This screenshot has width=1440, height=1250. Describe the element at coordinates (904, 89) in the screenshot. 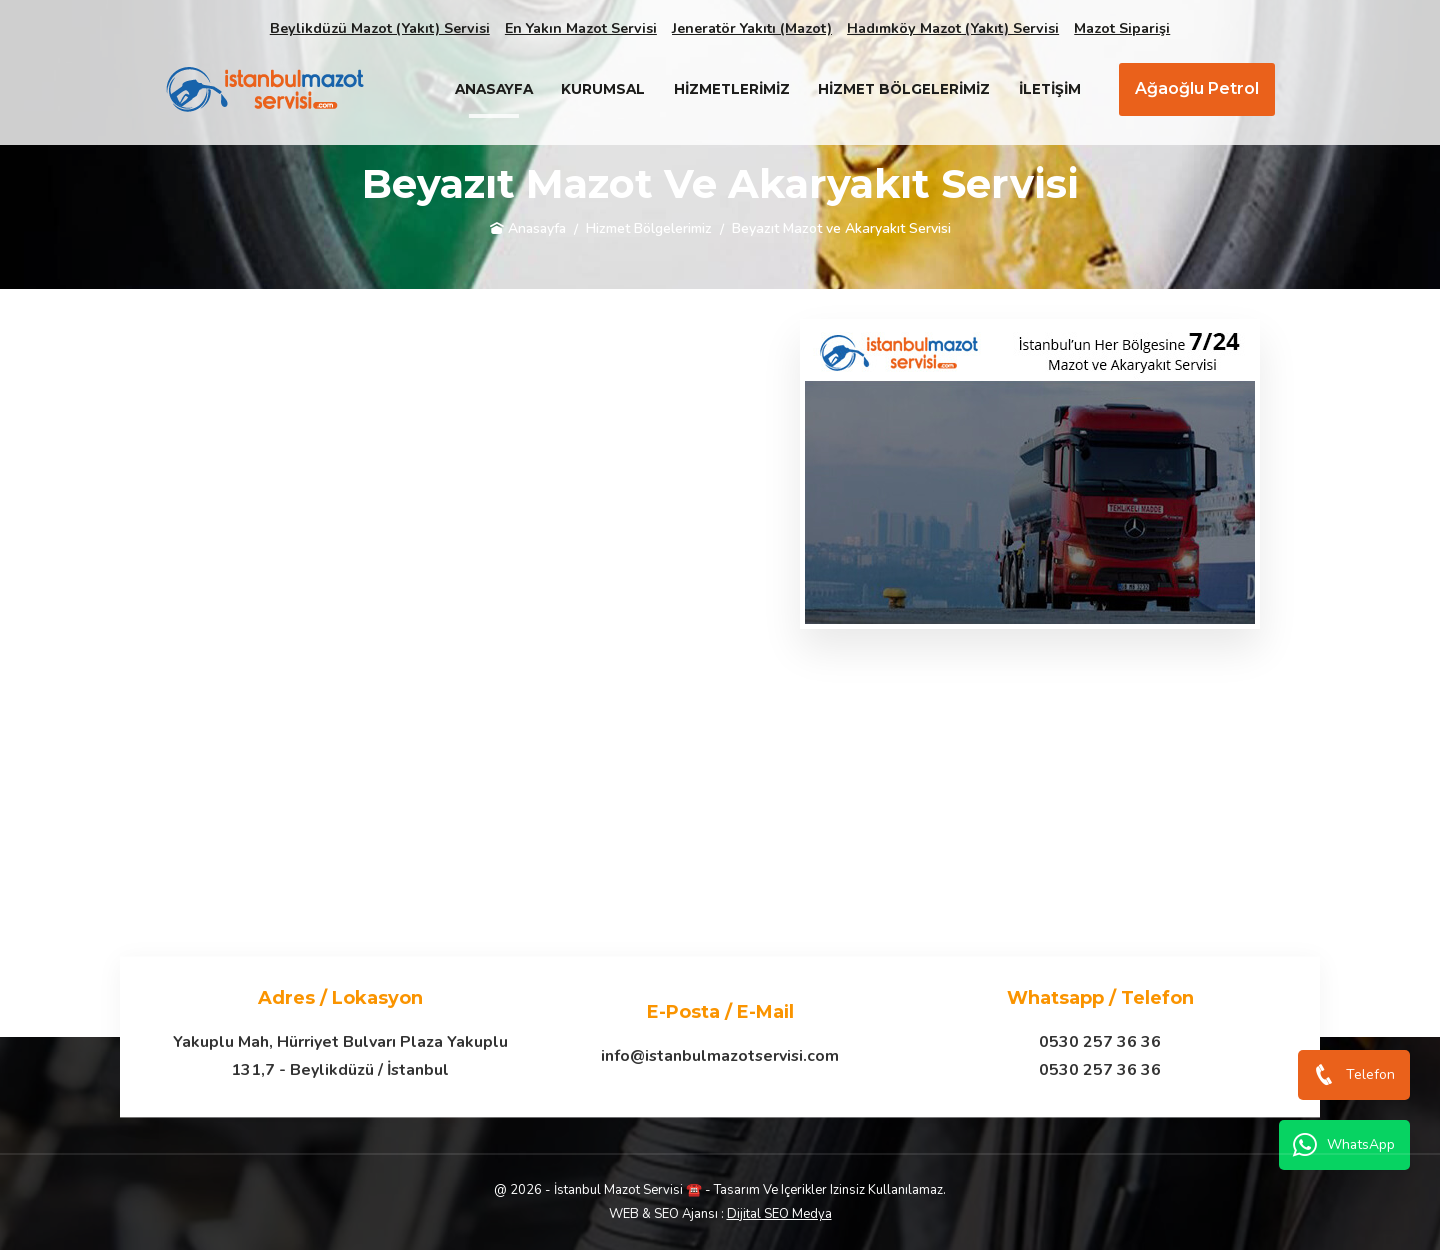

I see `Hizmet Bölgelerimiz` at that location.